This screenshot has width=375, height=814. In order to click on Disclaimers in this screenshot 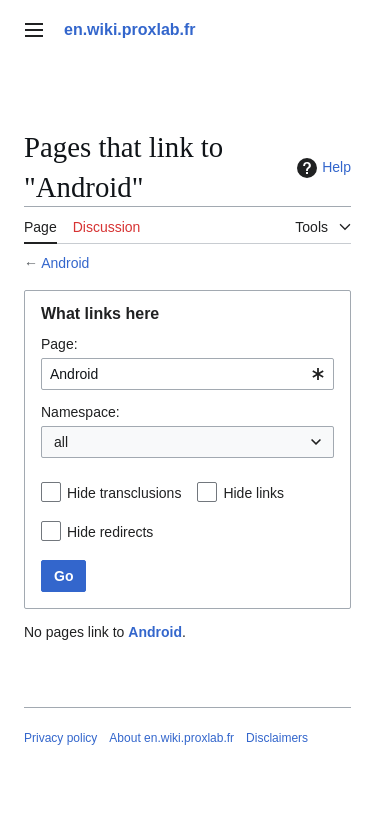, I will do `click(277, 738)`.